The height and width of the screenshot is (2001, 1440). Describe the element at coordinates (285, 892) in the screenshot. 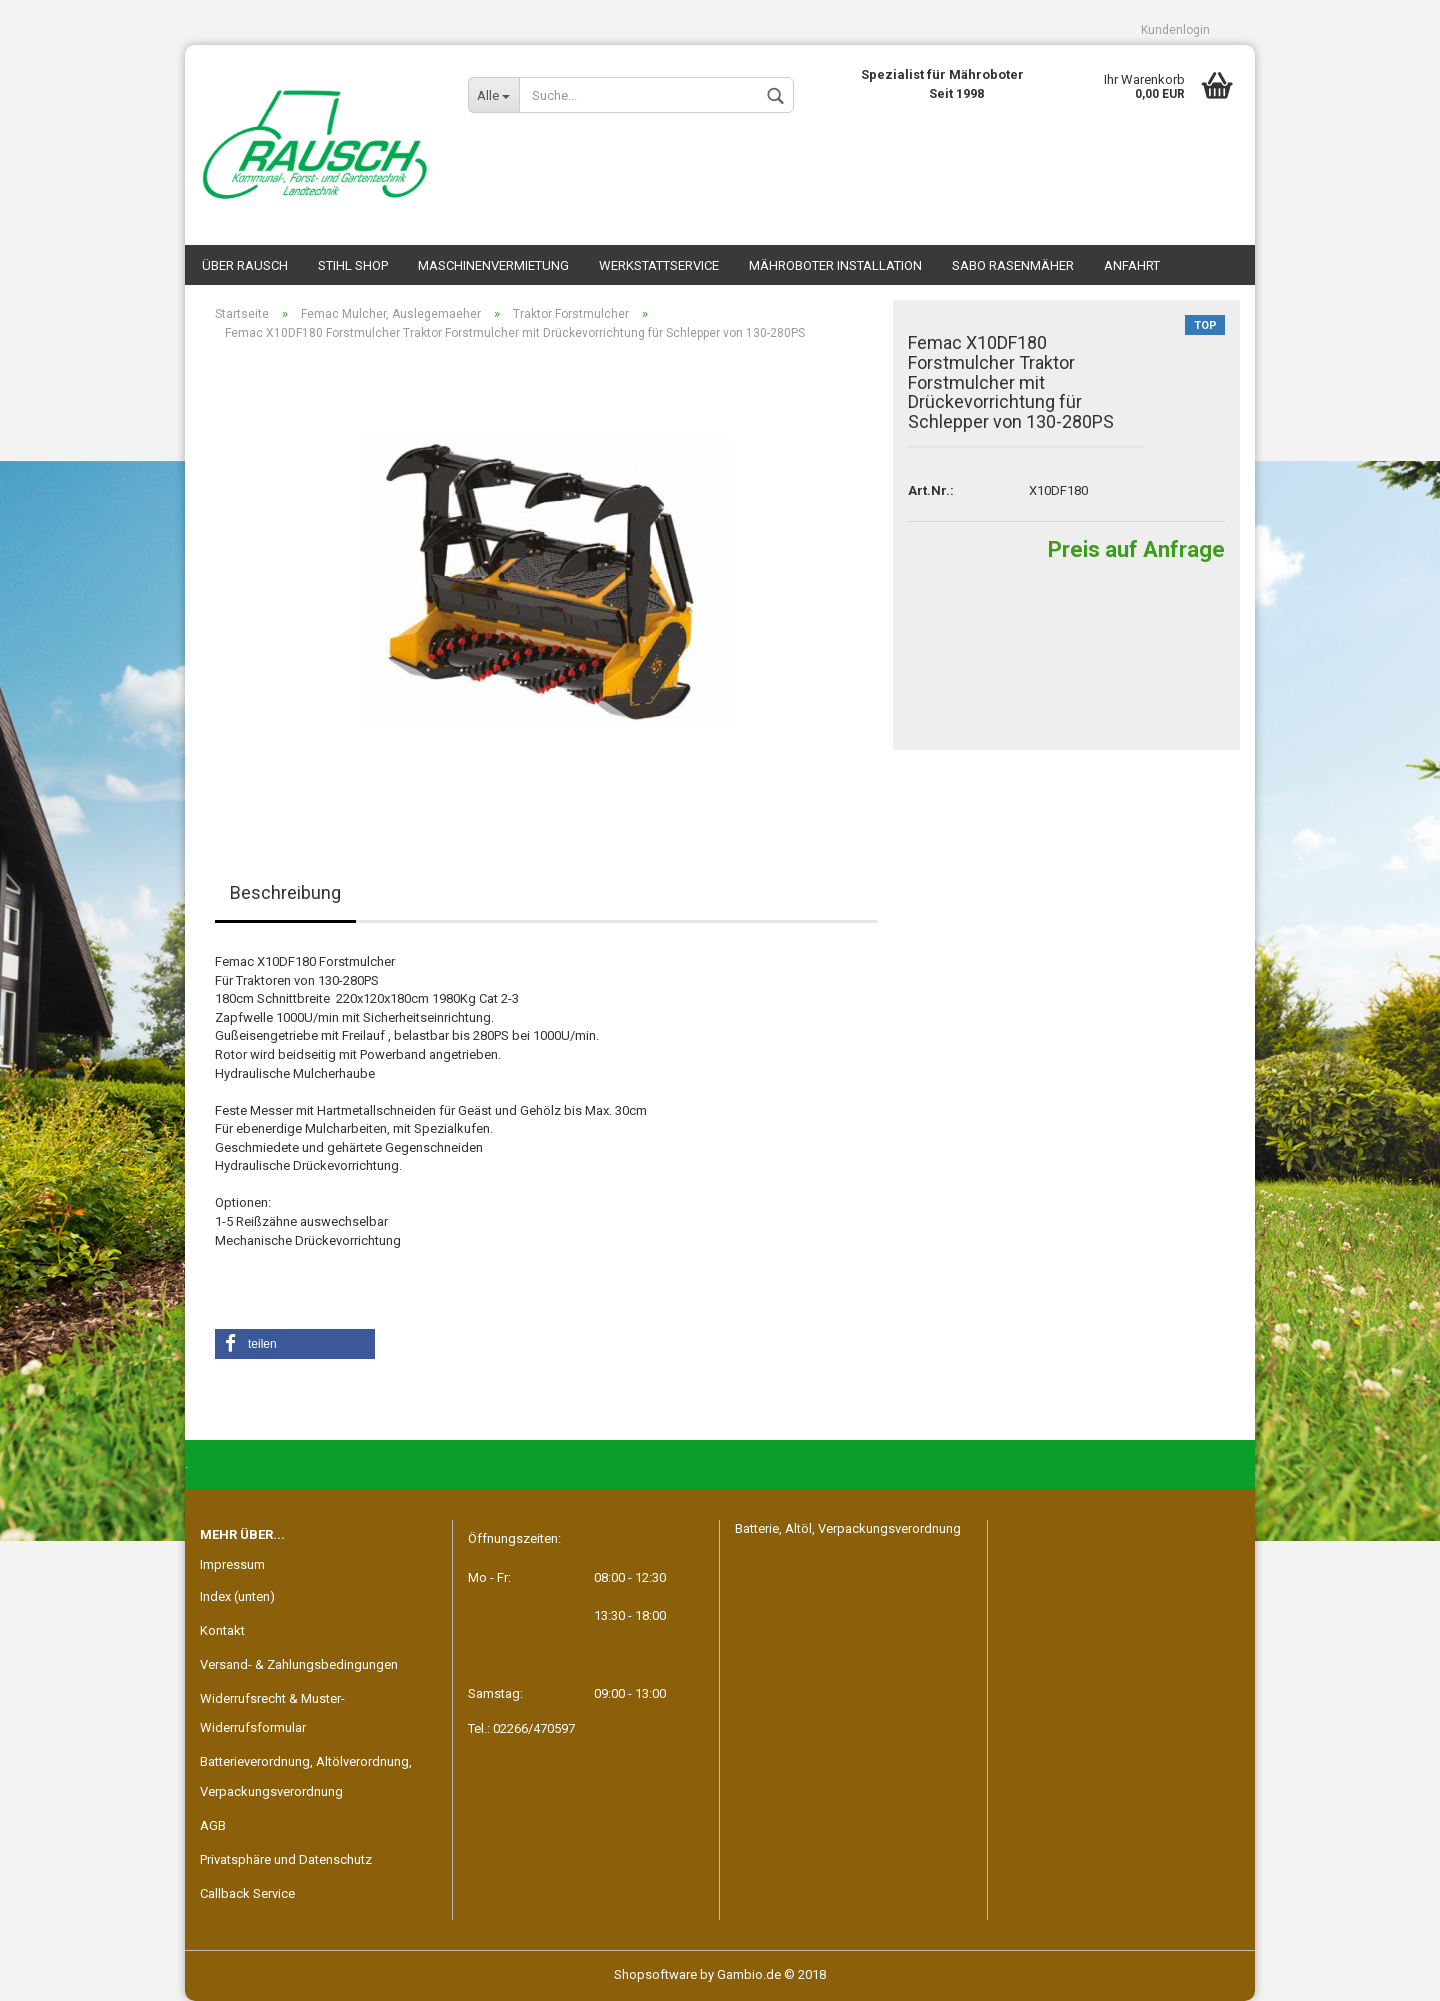

I see `Beschreibung` at that location.